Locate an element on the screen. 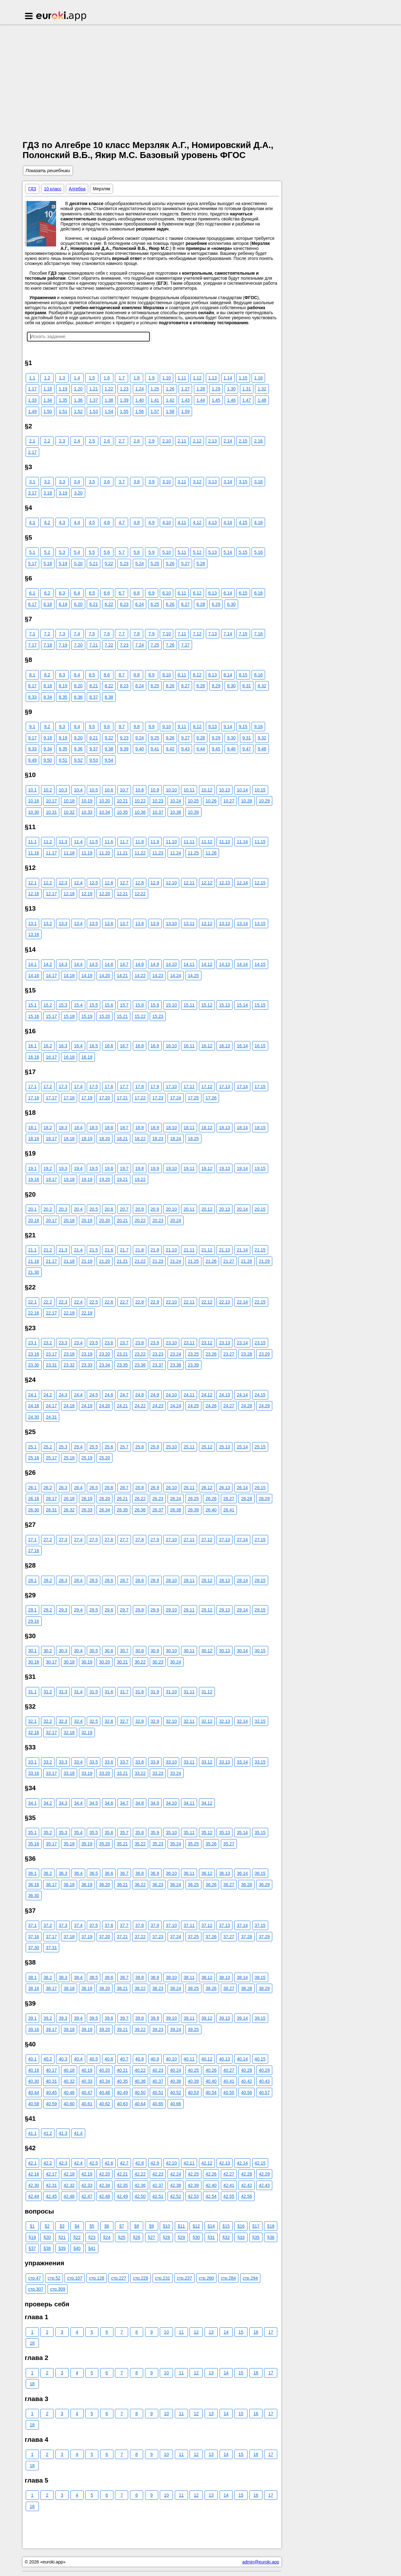  9.37 is located at coordinates (93, 748).